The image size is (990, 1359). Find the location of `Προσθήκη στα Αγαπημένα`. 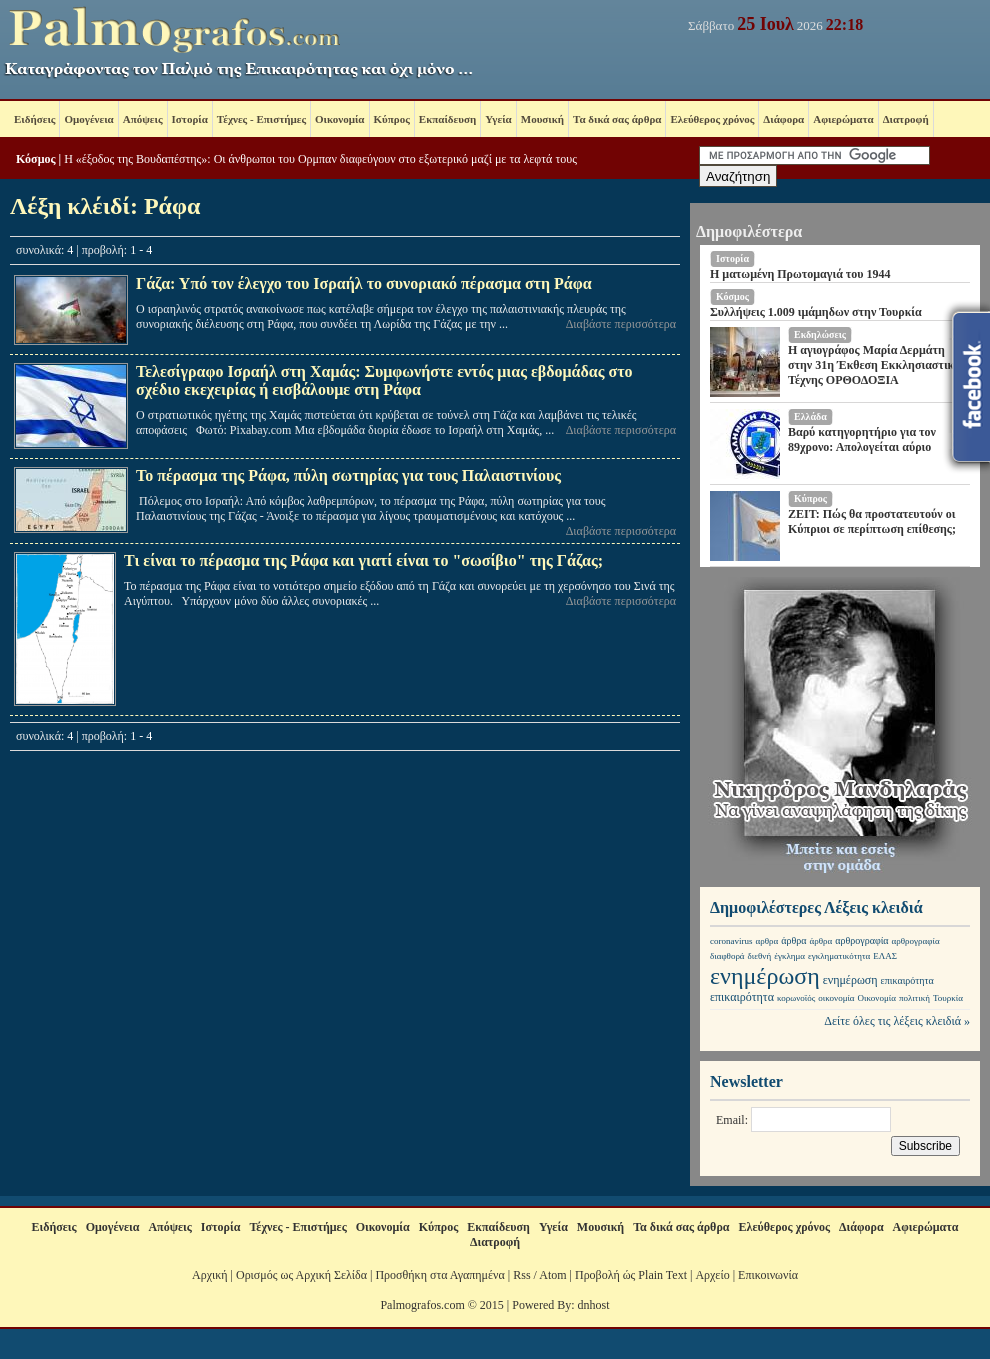

Προσθήκη στα Αγαπημένα is located at coordinates (439, 1275).